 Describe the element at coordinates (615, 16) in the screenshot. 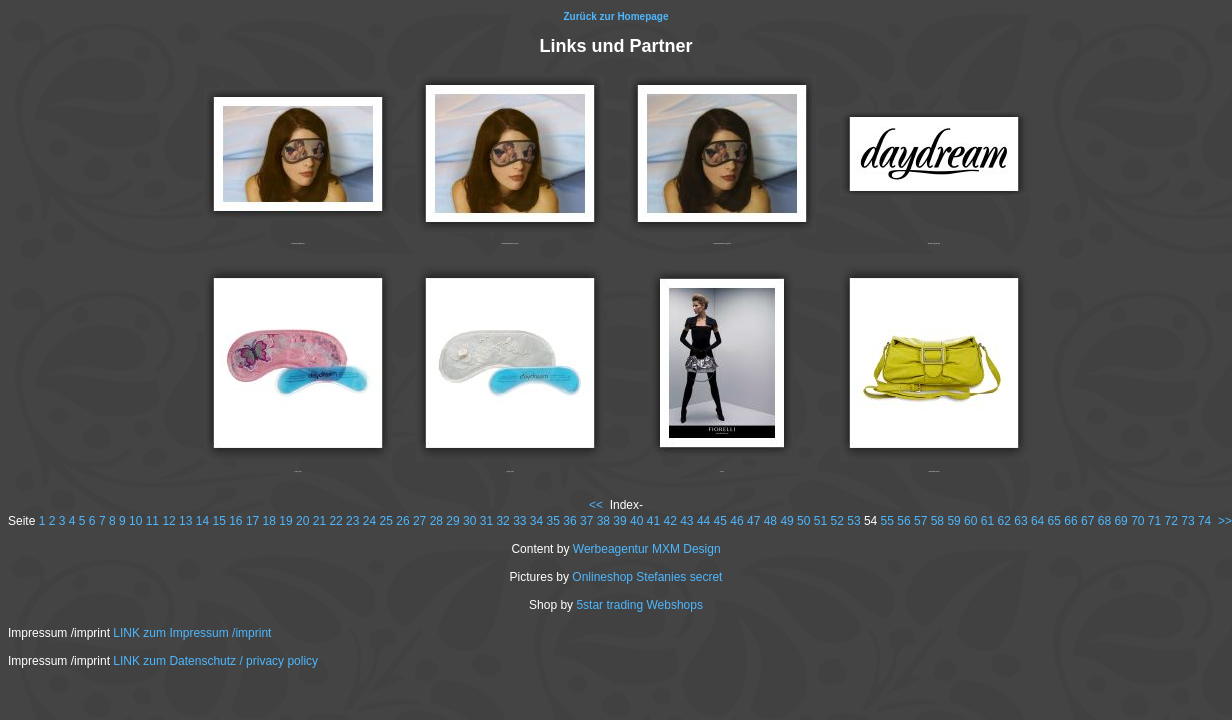

I see `Zurück zur Homepage` at that location.